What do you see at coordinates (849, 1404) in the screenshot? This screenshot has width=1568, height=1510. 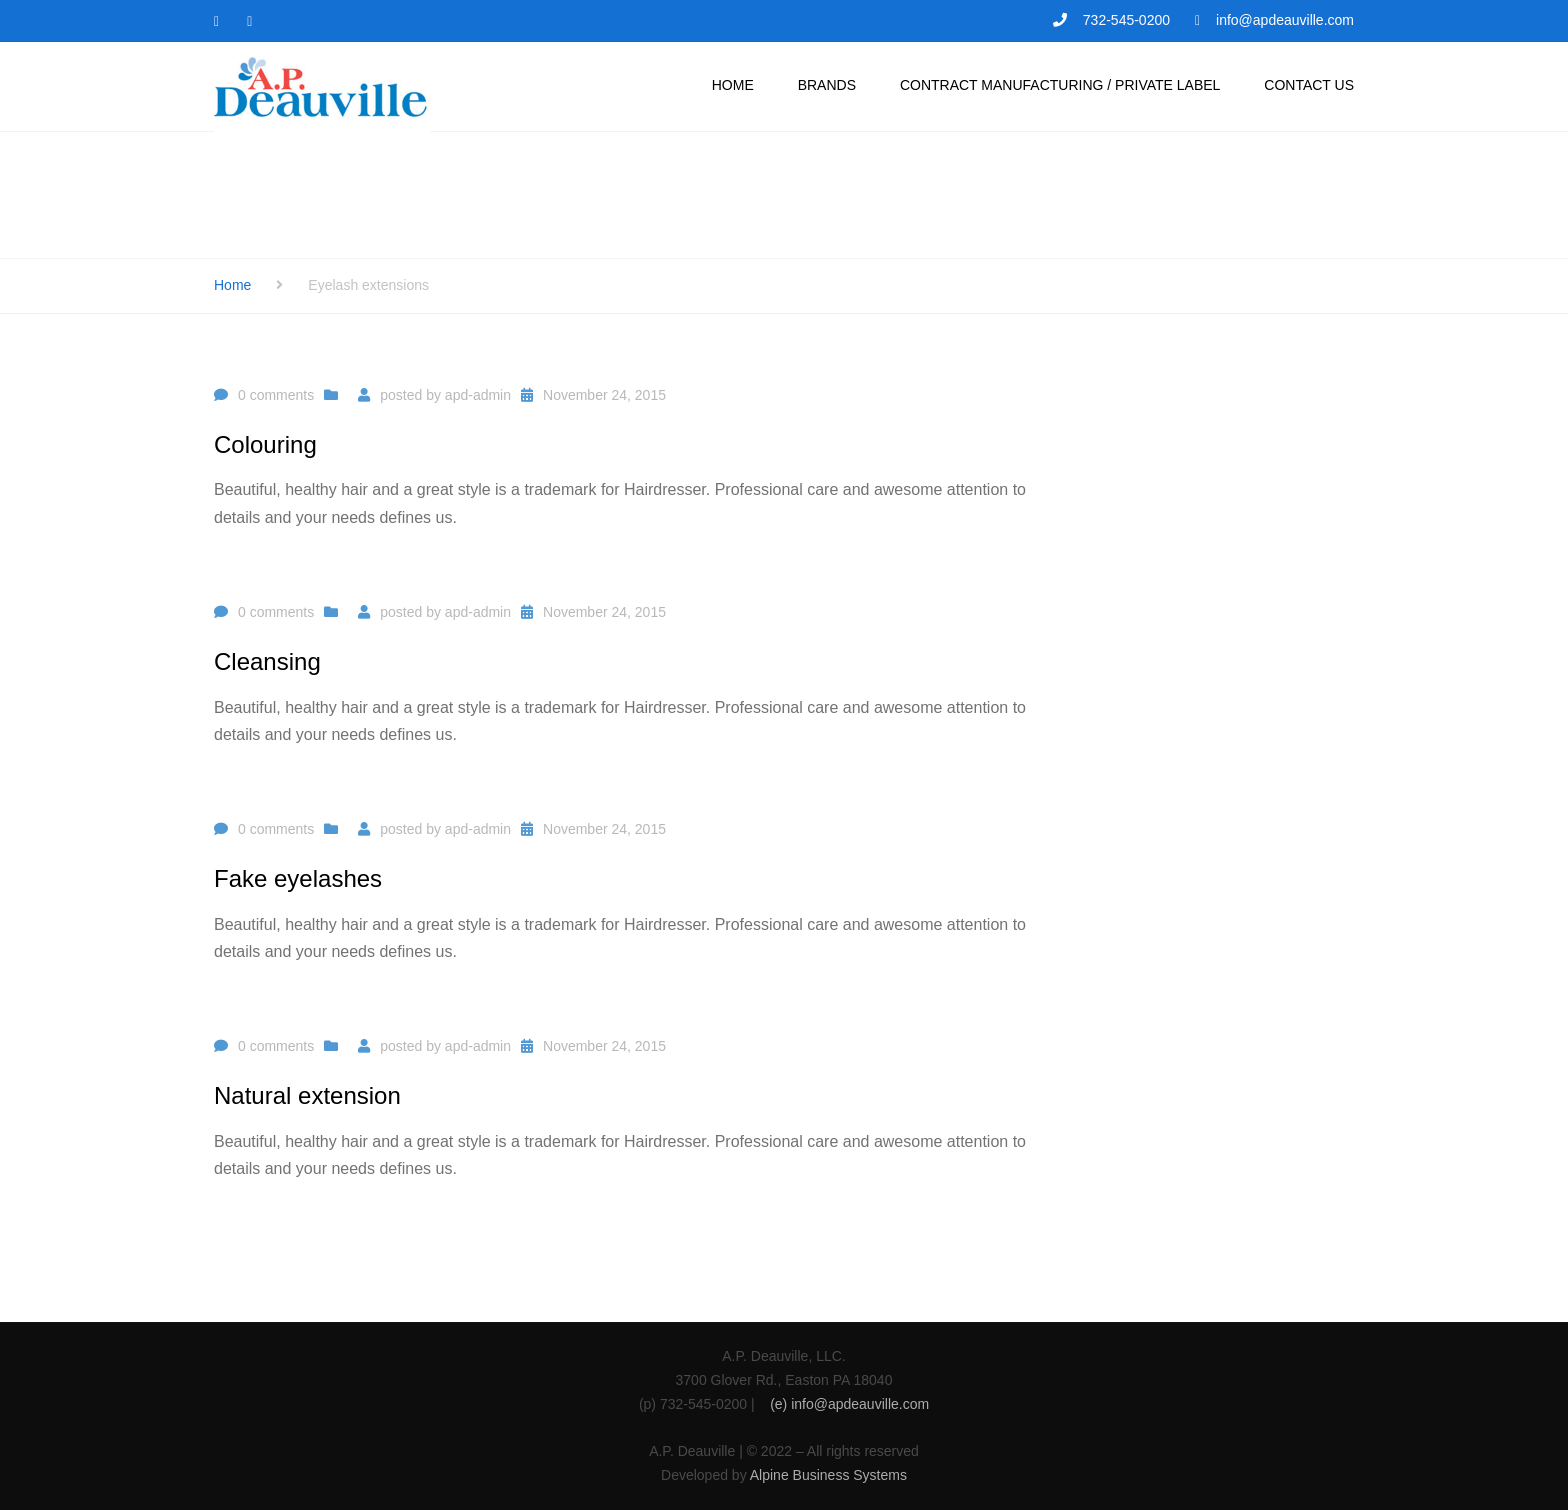 I see `(e) info@apdeauville.com` at bounding box center [849, 1404].